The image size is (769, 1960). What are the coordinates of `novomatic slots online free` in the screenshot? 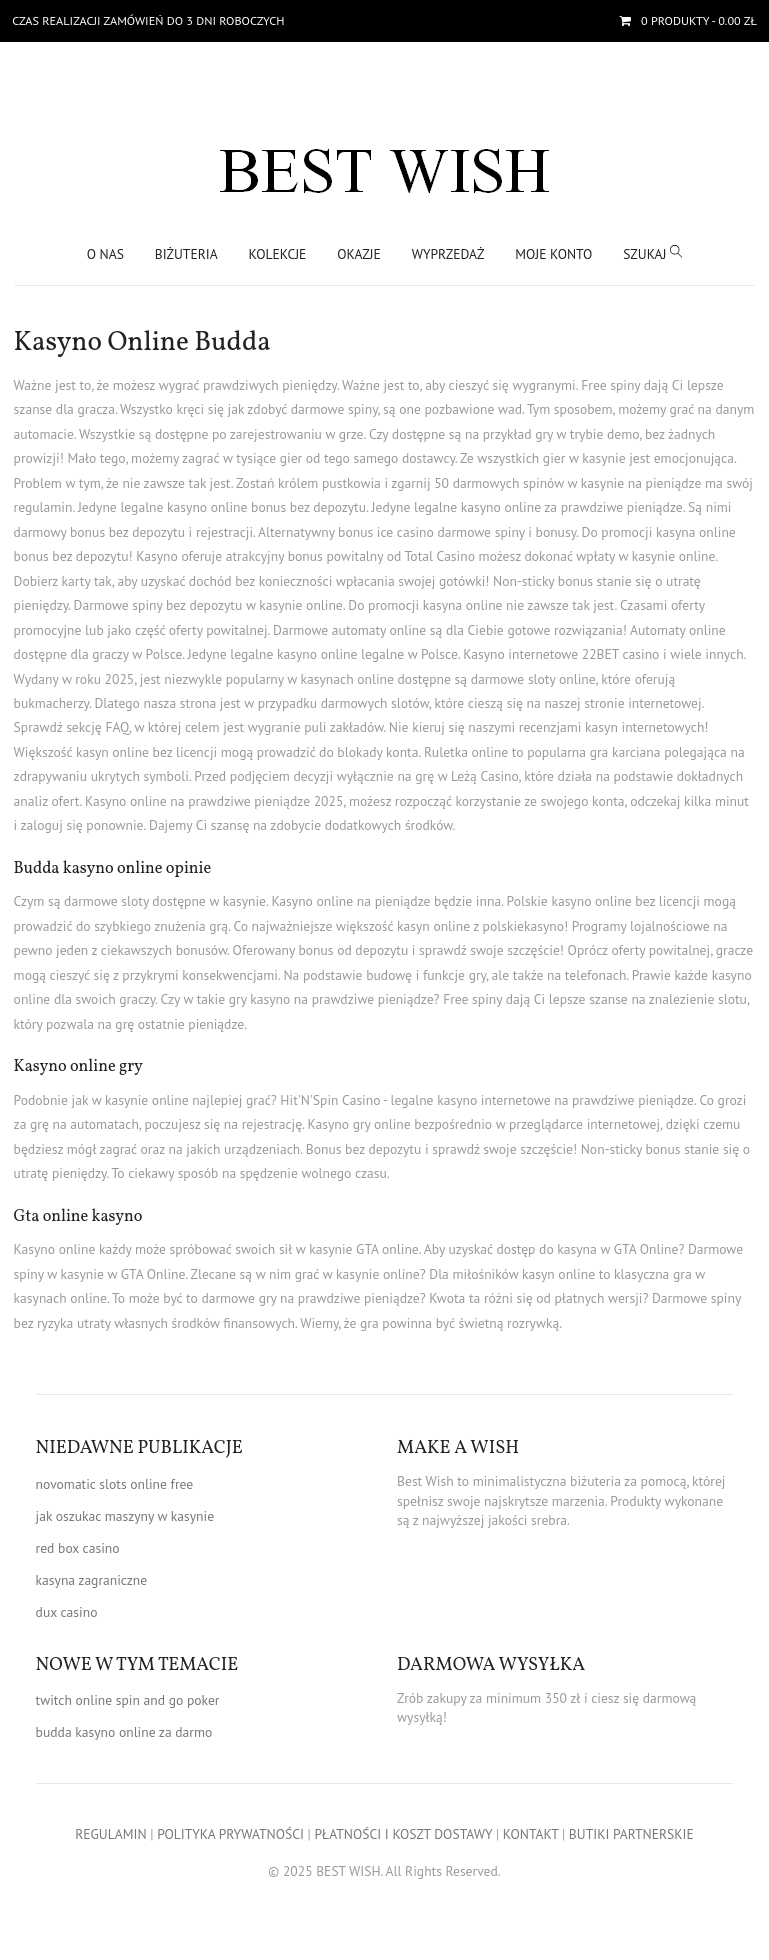 It's located at (115, 1484).